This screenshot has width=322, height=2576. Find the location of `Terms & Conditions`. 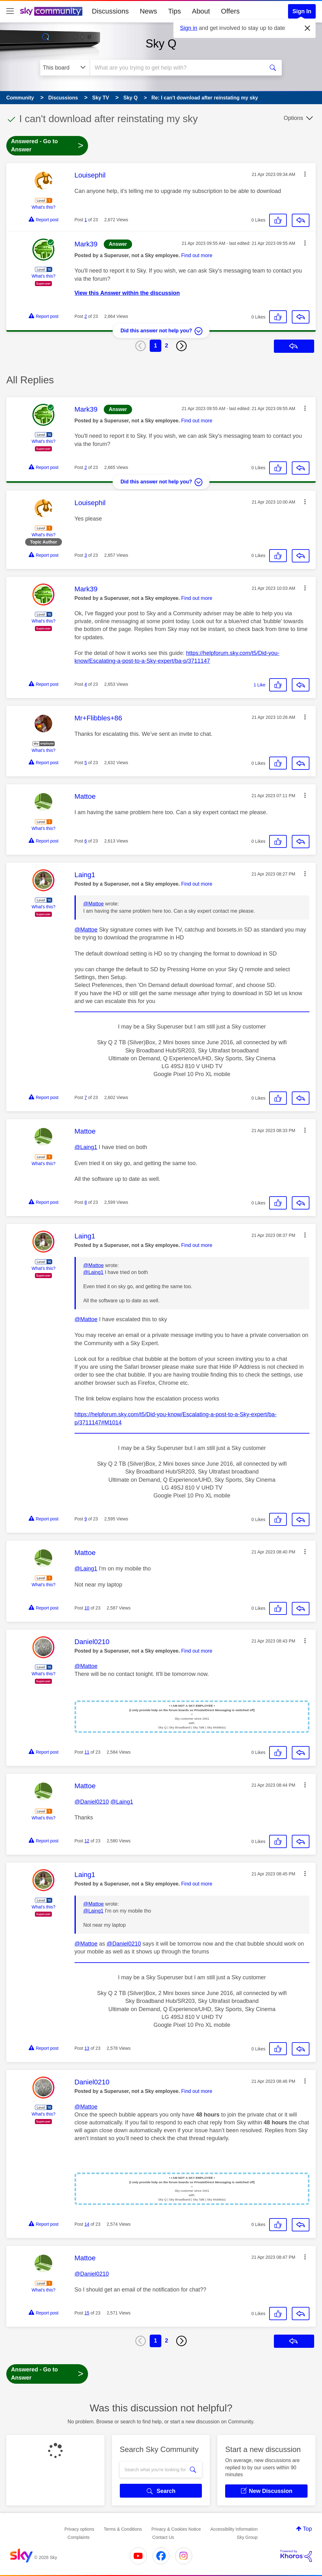

Terms & Conditions is located at coordinates (123, 2529).